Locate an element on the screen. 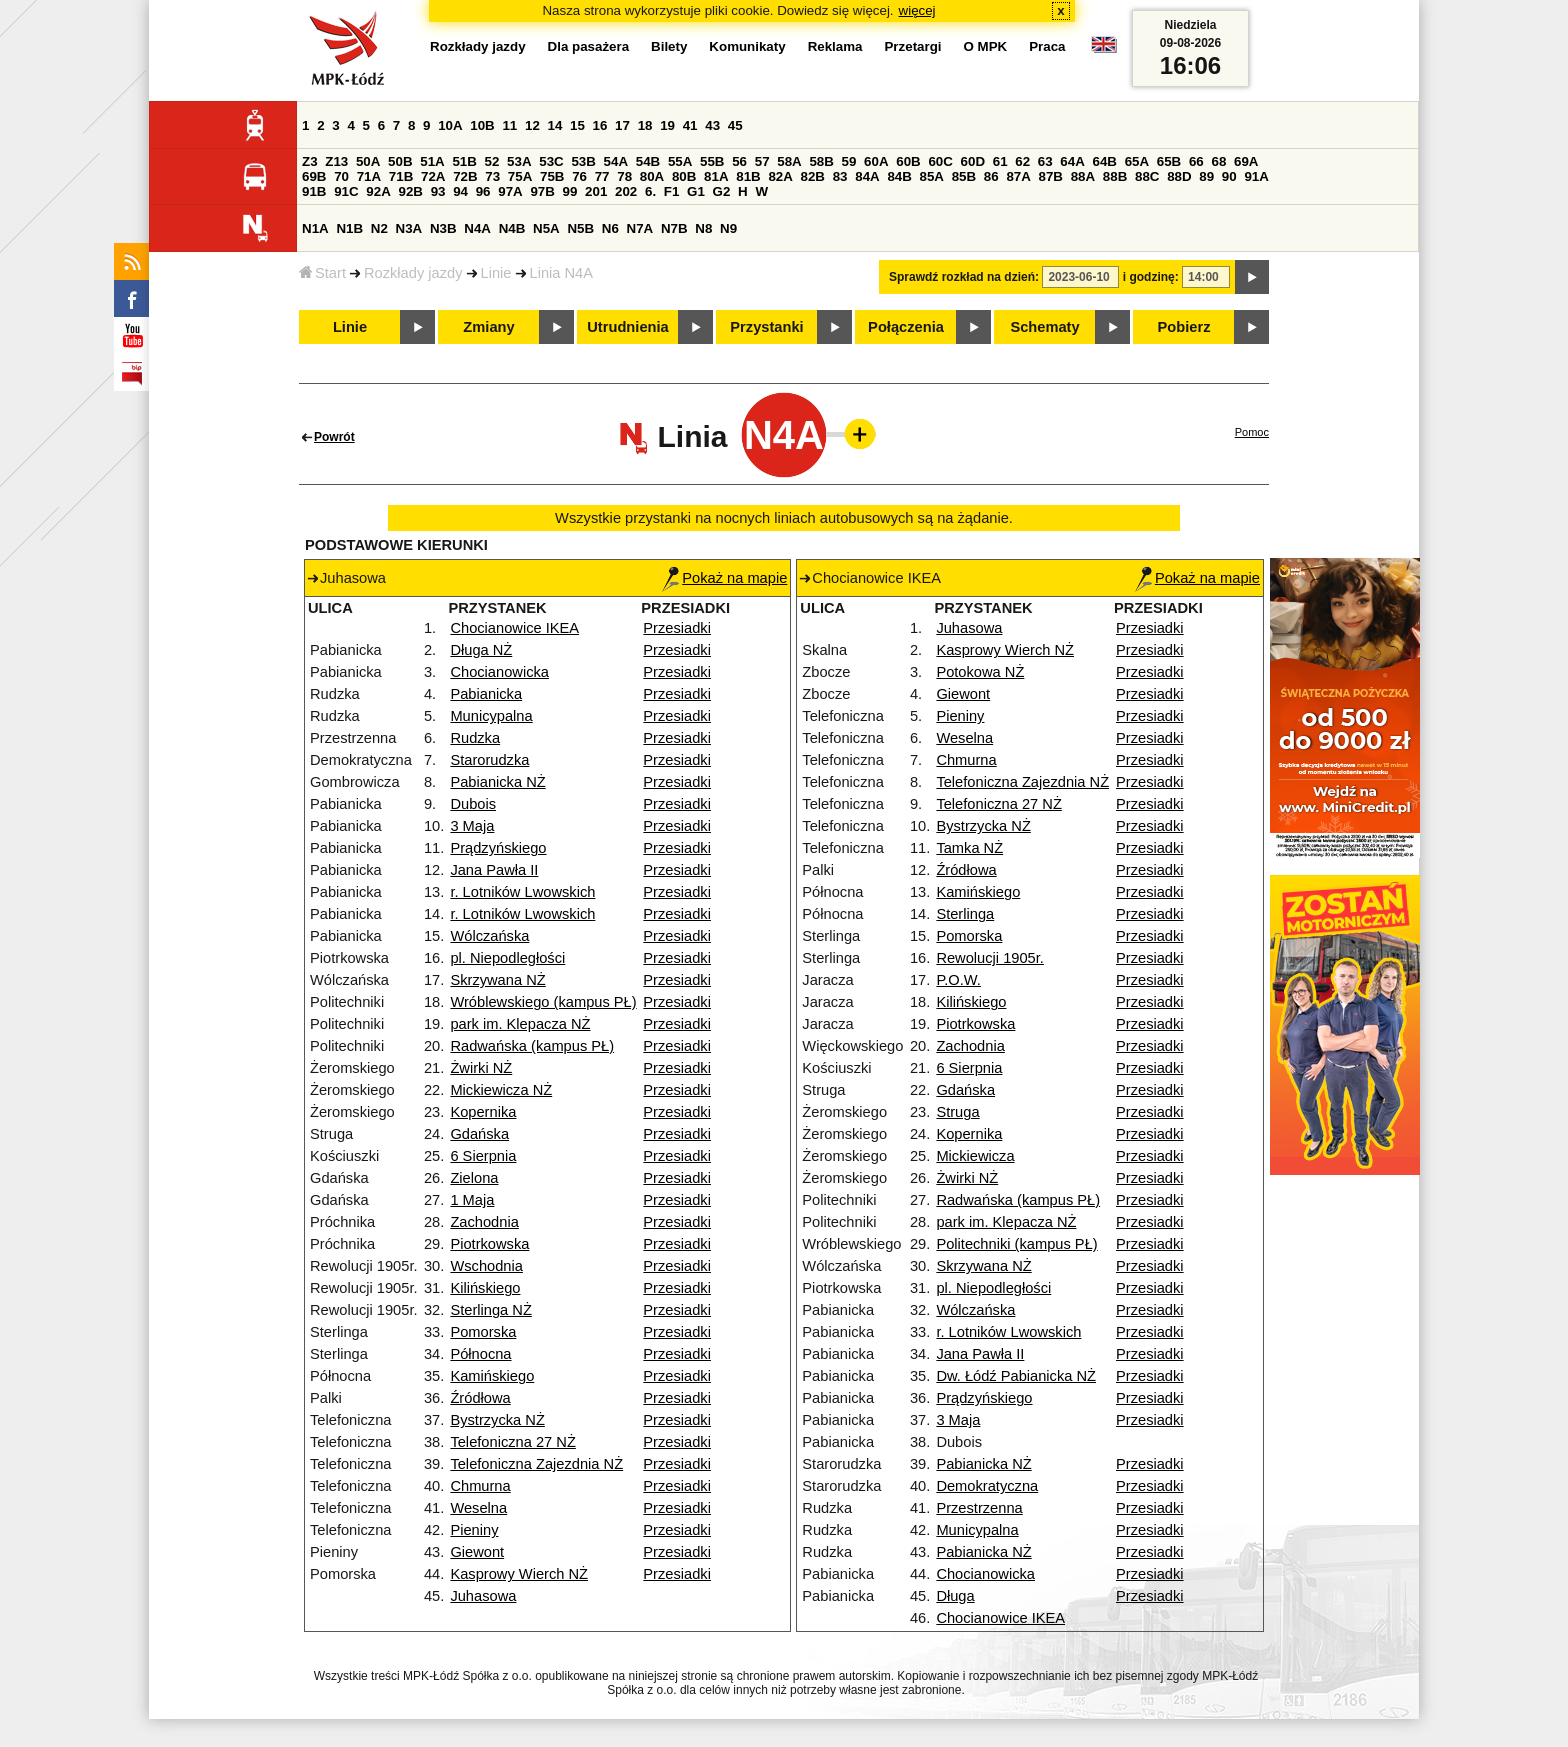 The width and height of the screenshot is (1568, 1747). 60C is located at coordinates (940, 161).